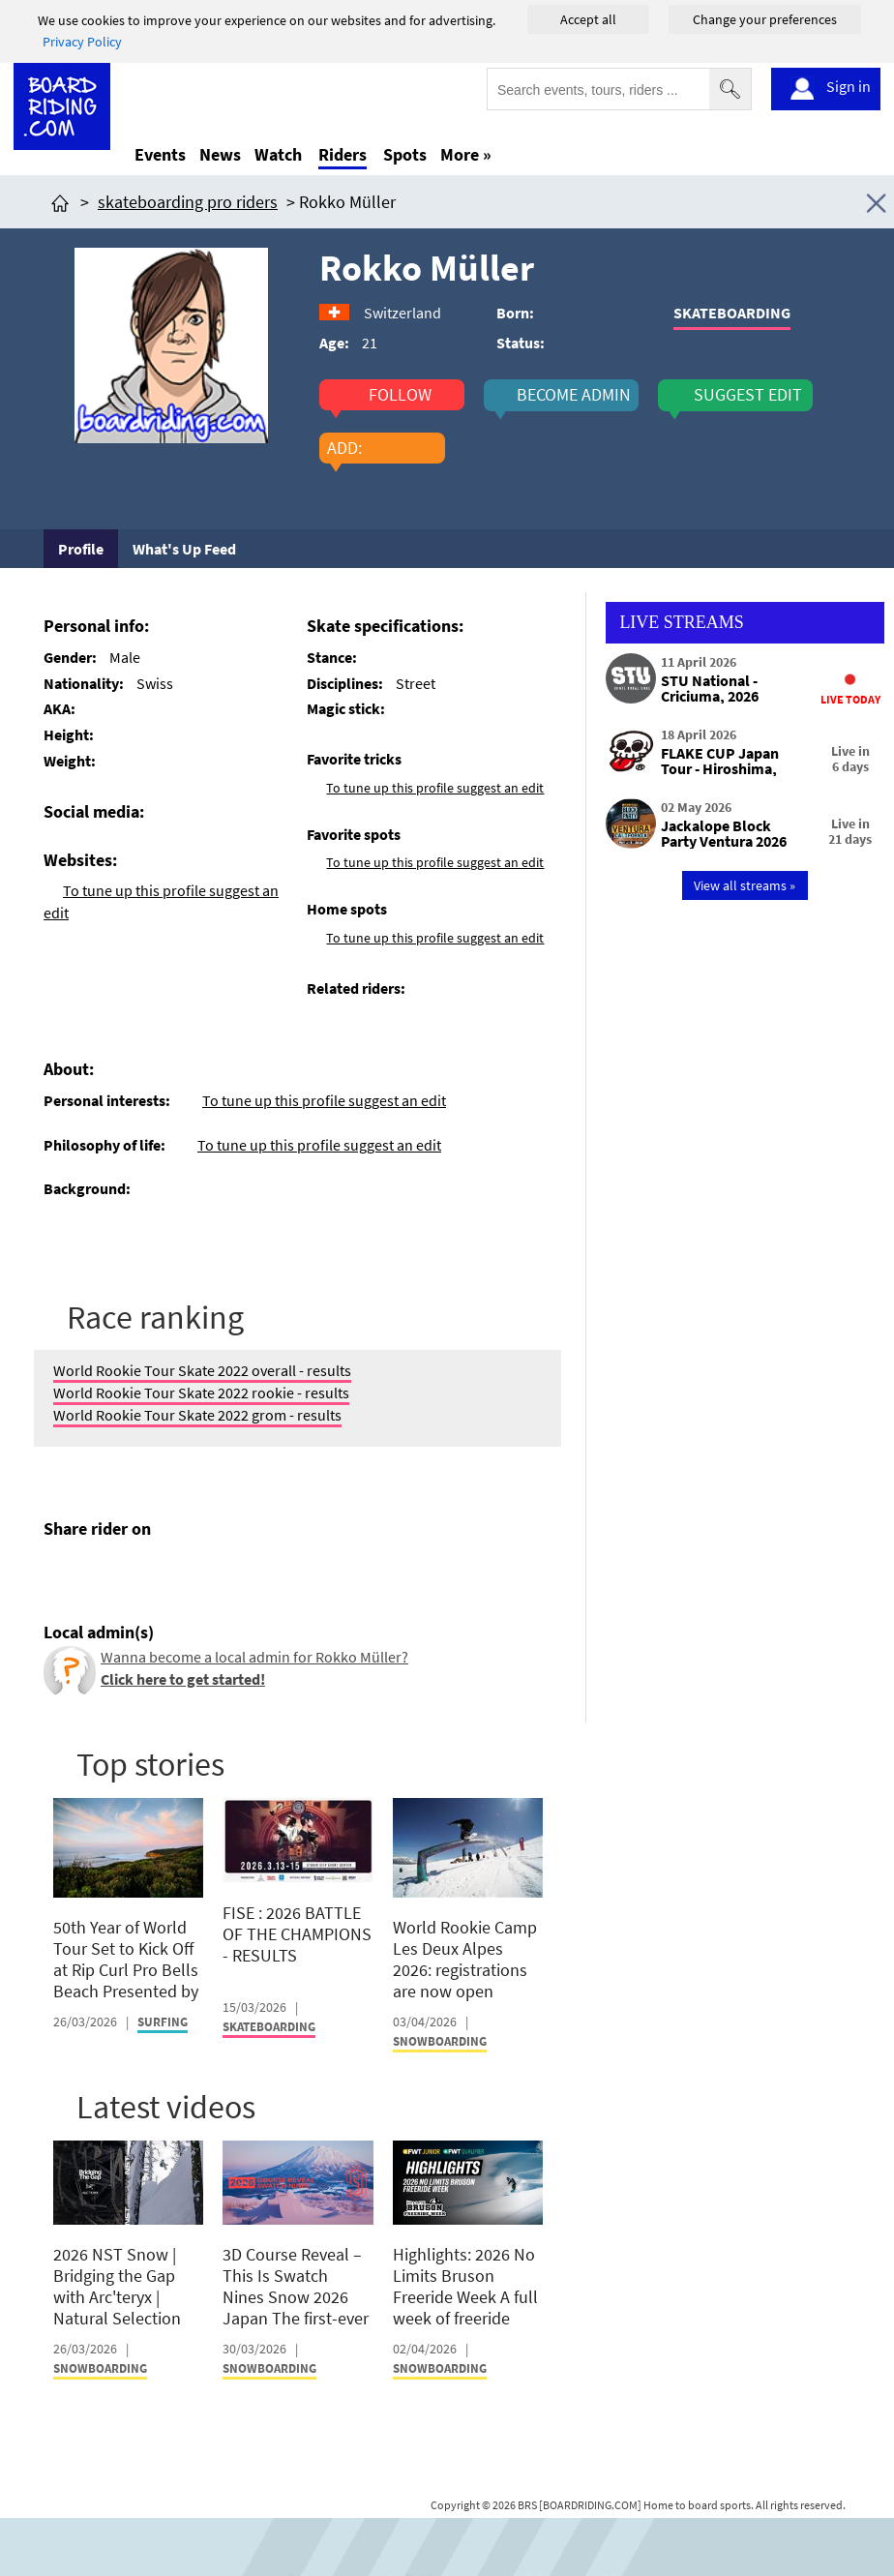  What do you see at coordinates (342, 154) in the screenshot?
I see `Riders` at bounding box center [342, 154].